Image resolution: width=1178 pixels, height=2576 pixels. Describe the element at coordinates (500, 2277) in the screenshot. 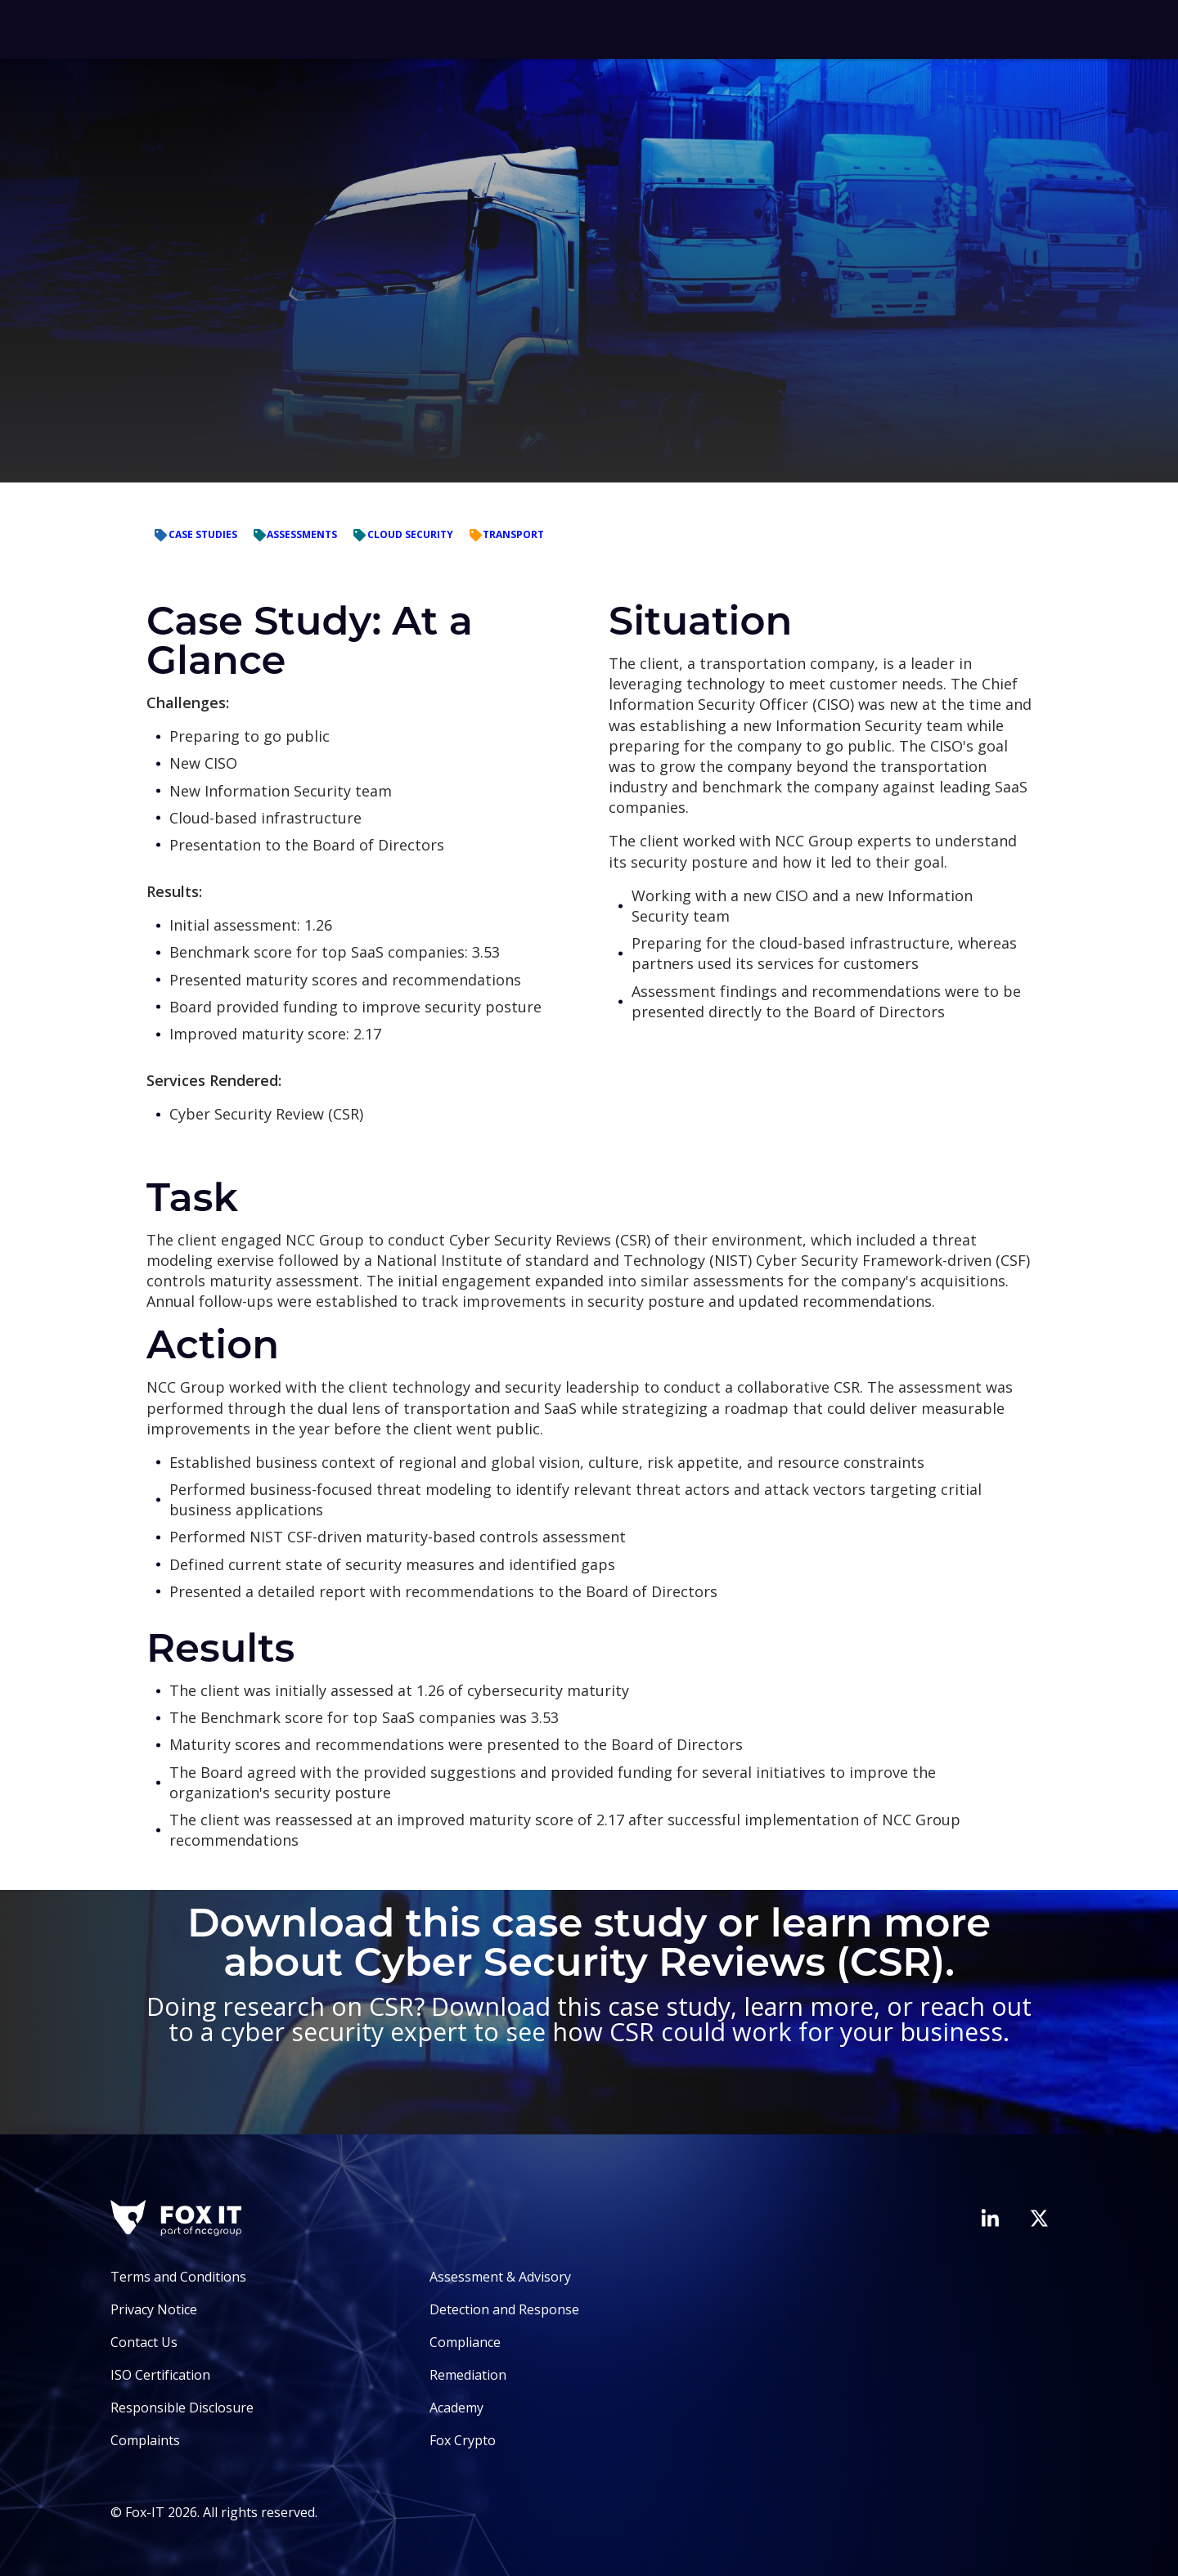

I see `Assessment & Advisory` at that location.